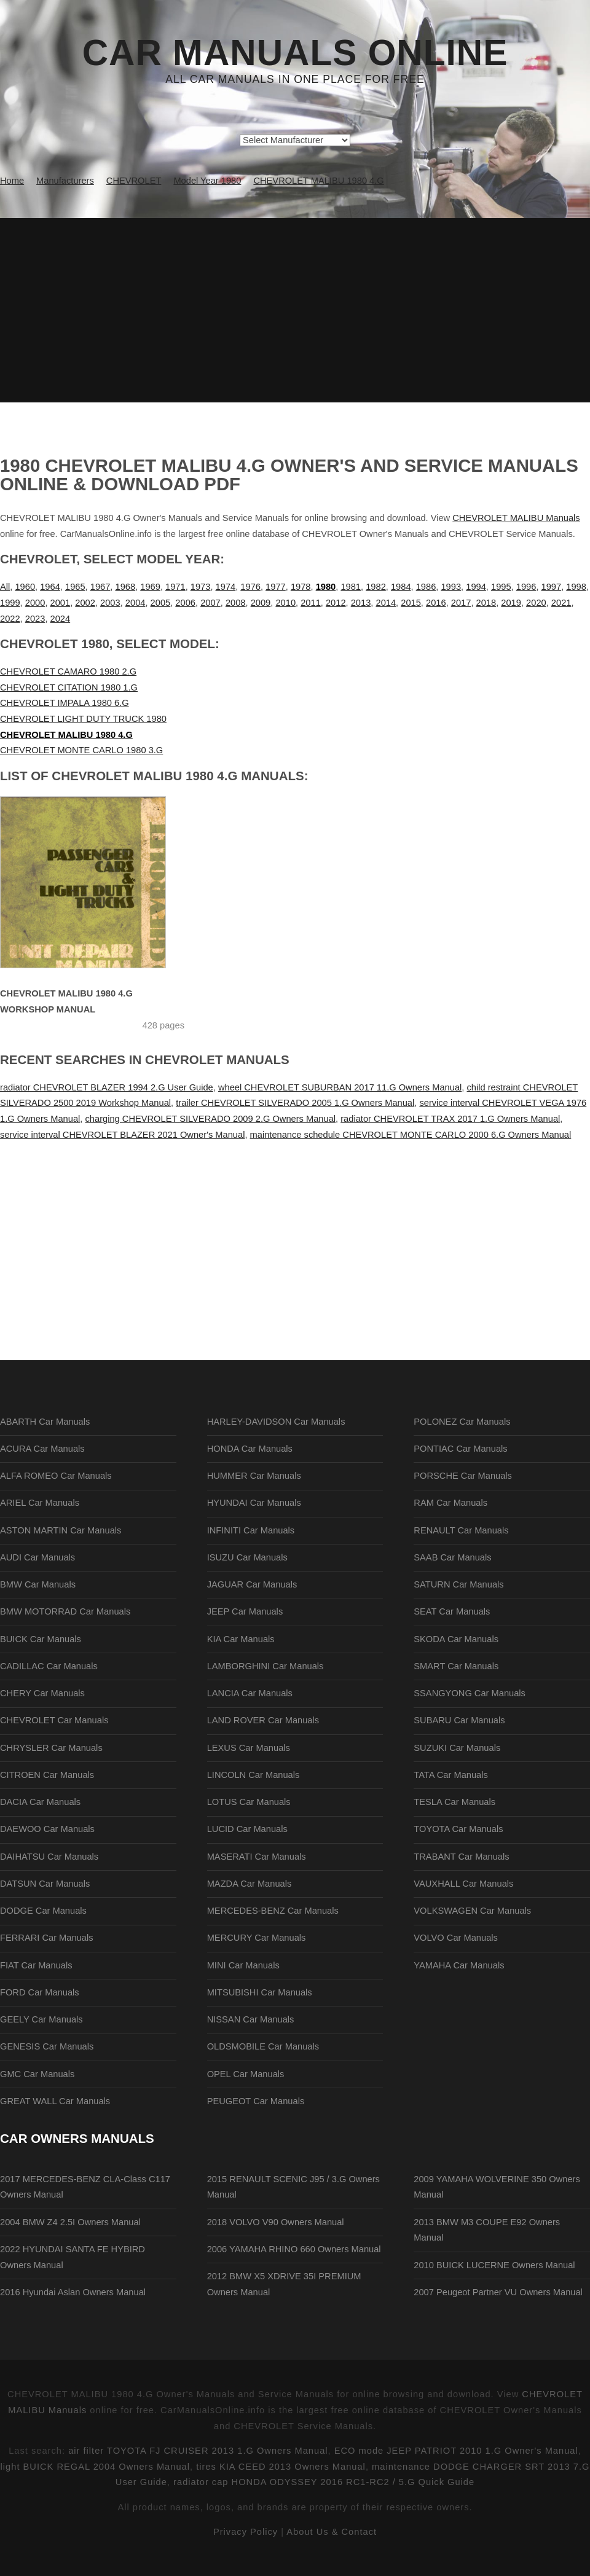  Describe the element at coordinates (336, 603) in the screenshot. I see `2012` at that location.